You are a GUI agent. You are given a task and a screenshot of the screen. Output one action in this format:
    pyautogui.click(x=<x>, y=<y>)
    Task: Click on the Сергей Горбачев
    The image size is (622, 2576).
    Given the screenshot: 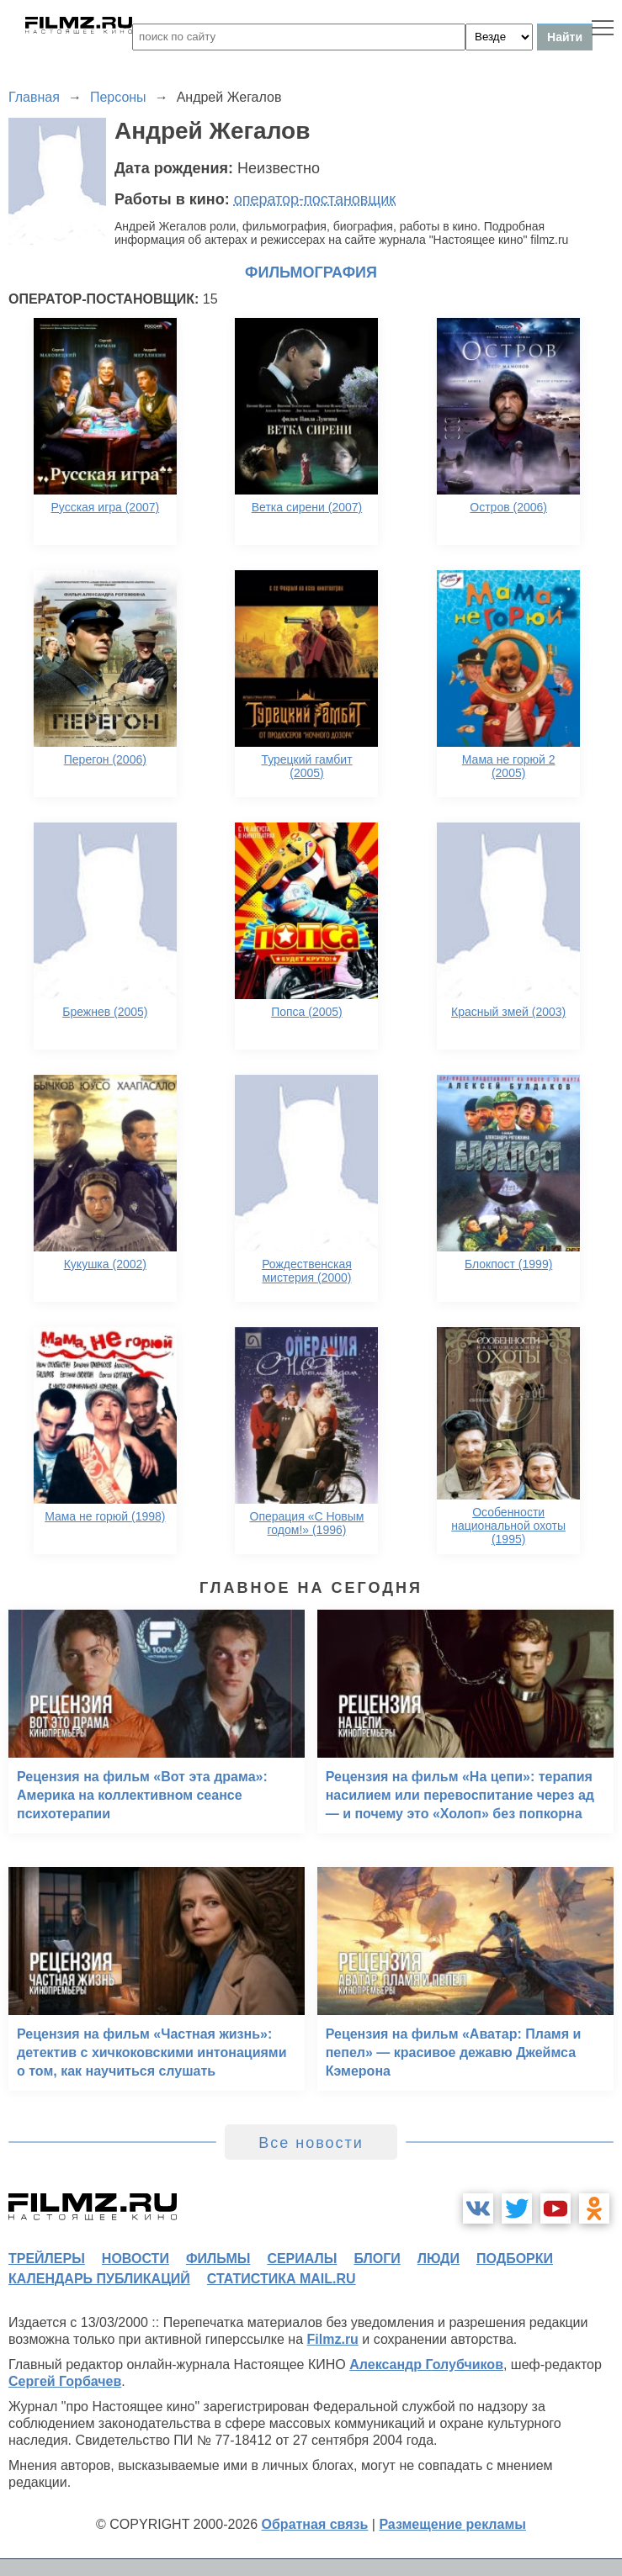 What is the action you would take?
    pyautogui.click(x=64, y=2381)
    